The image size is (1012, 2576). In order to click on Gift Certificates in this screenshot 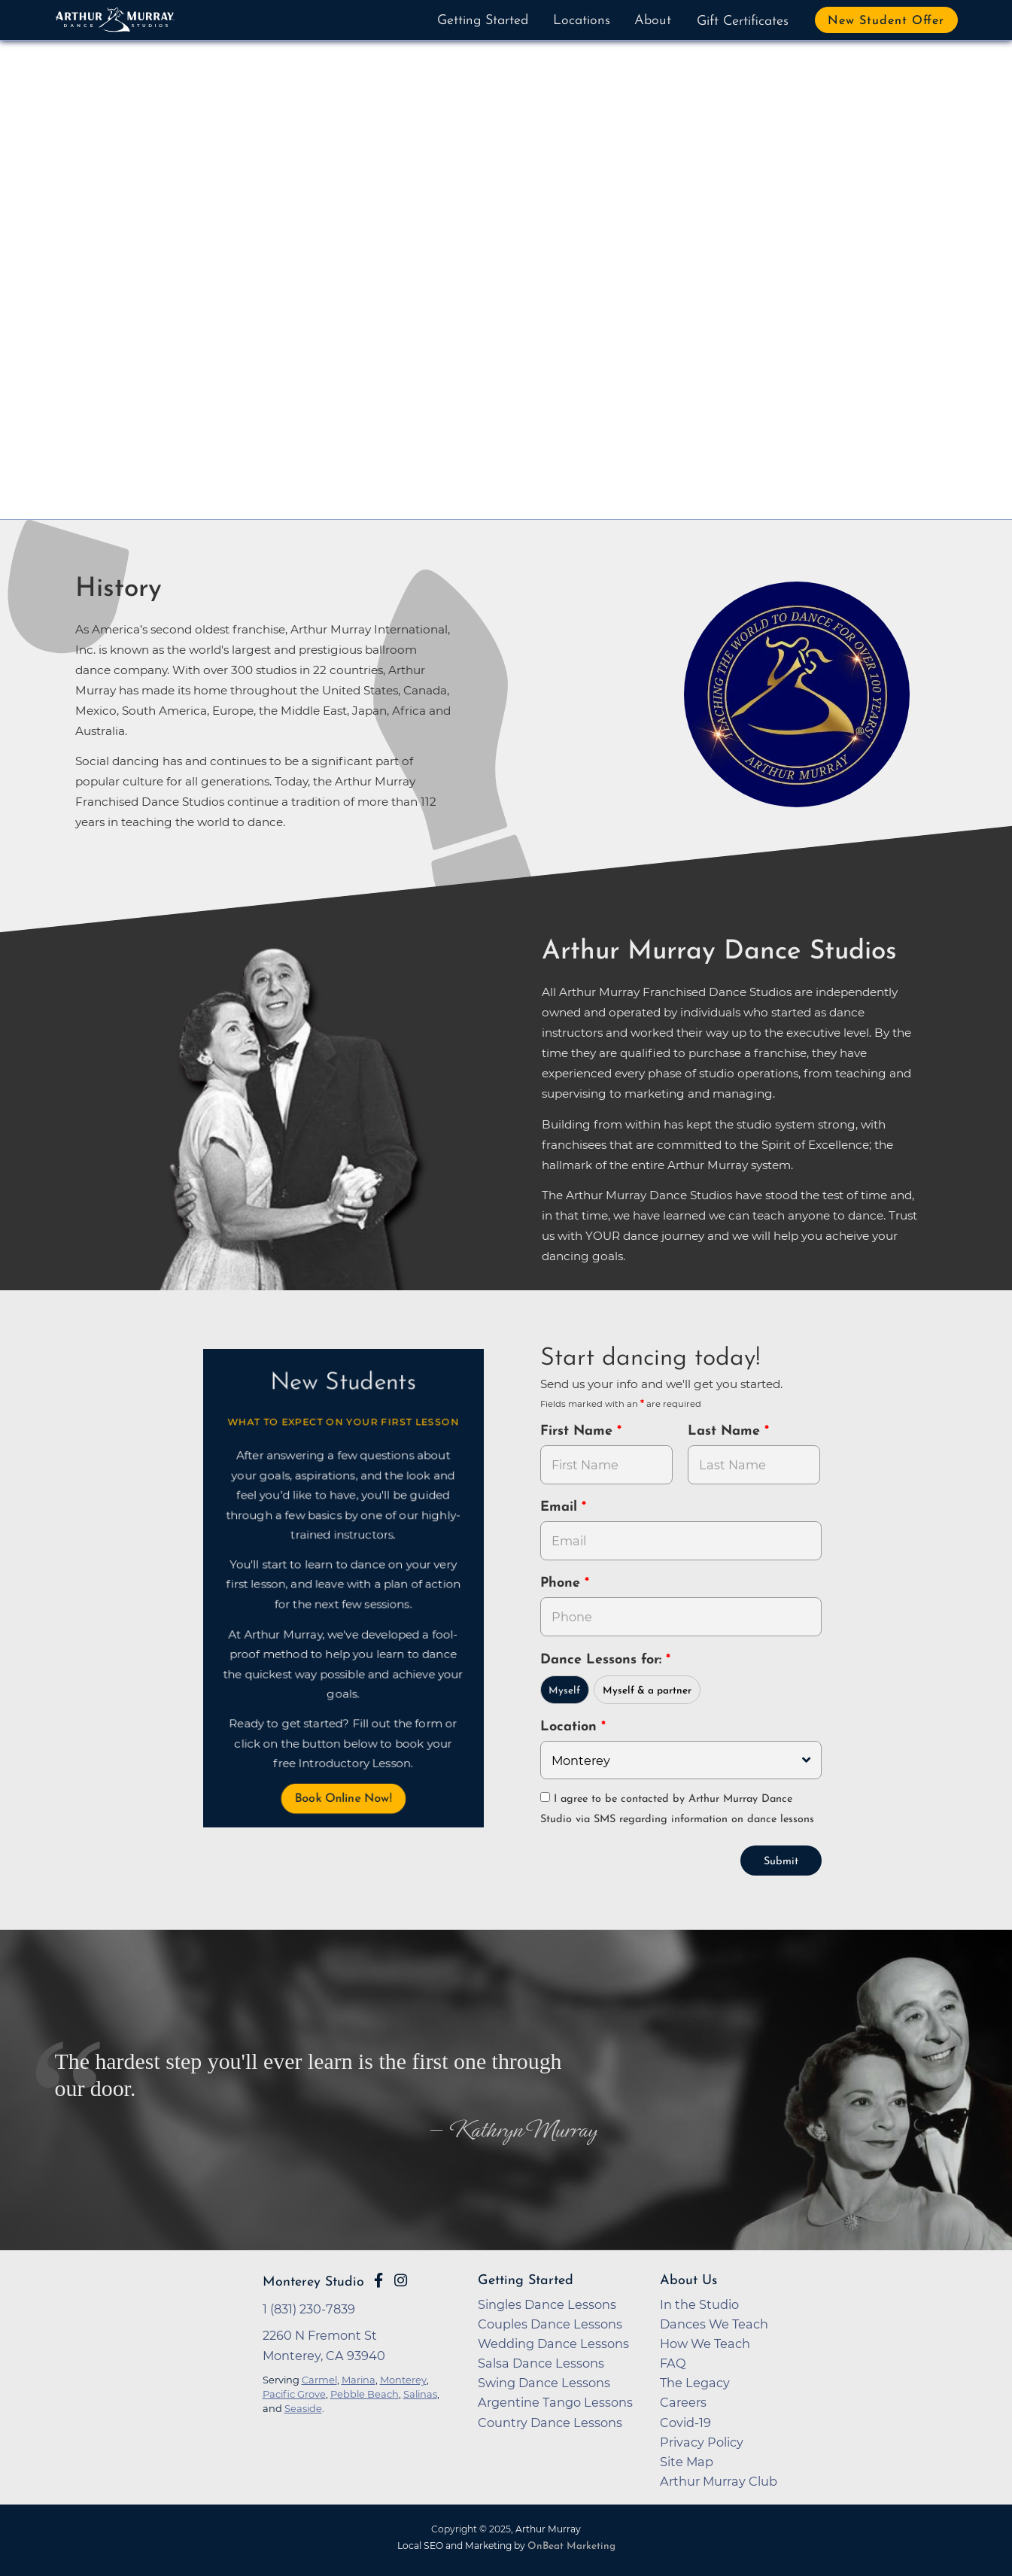, I will do `click(743, 21)`.